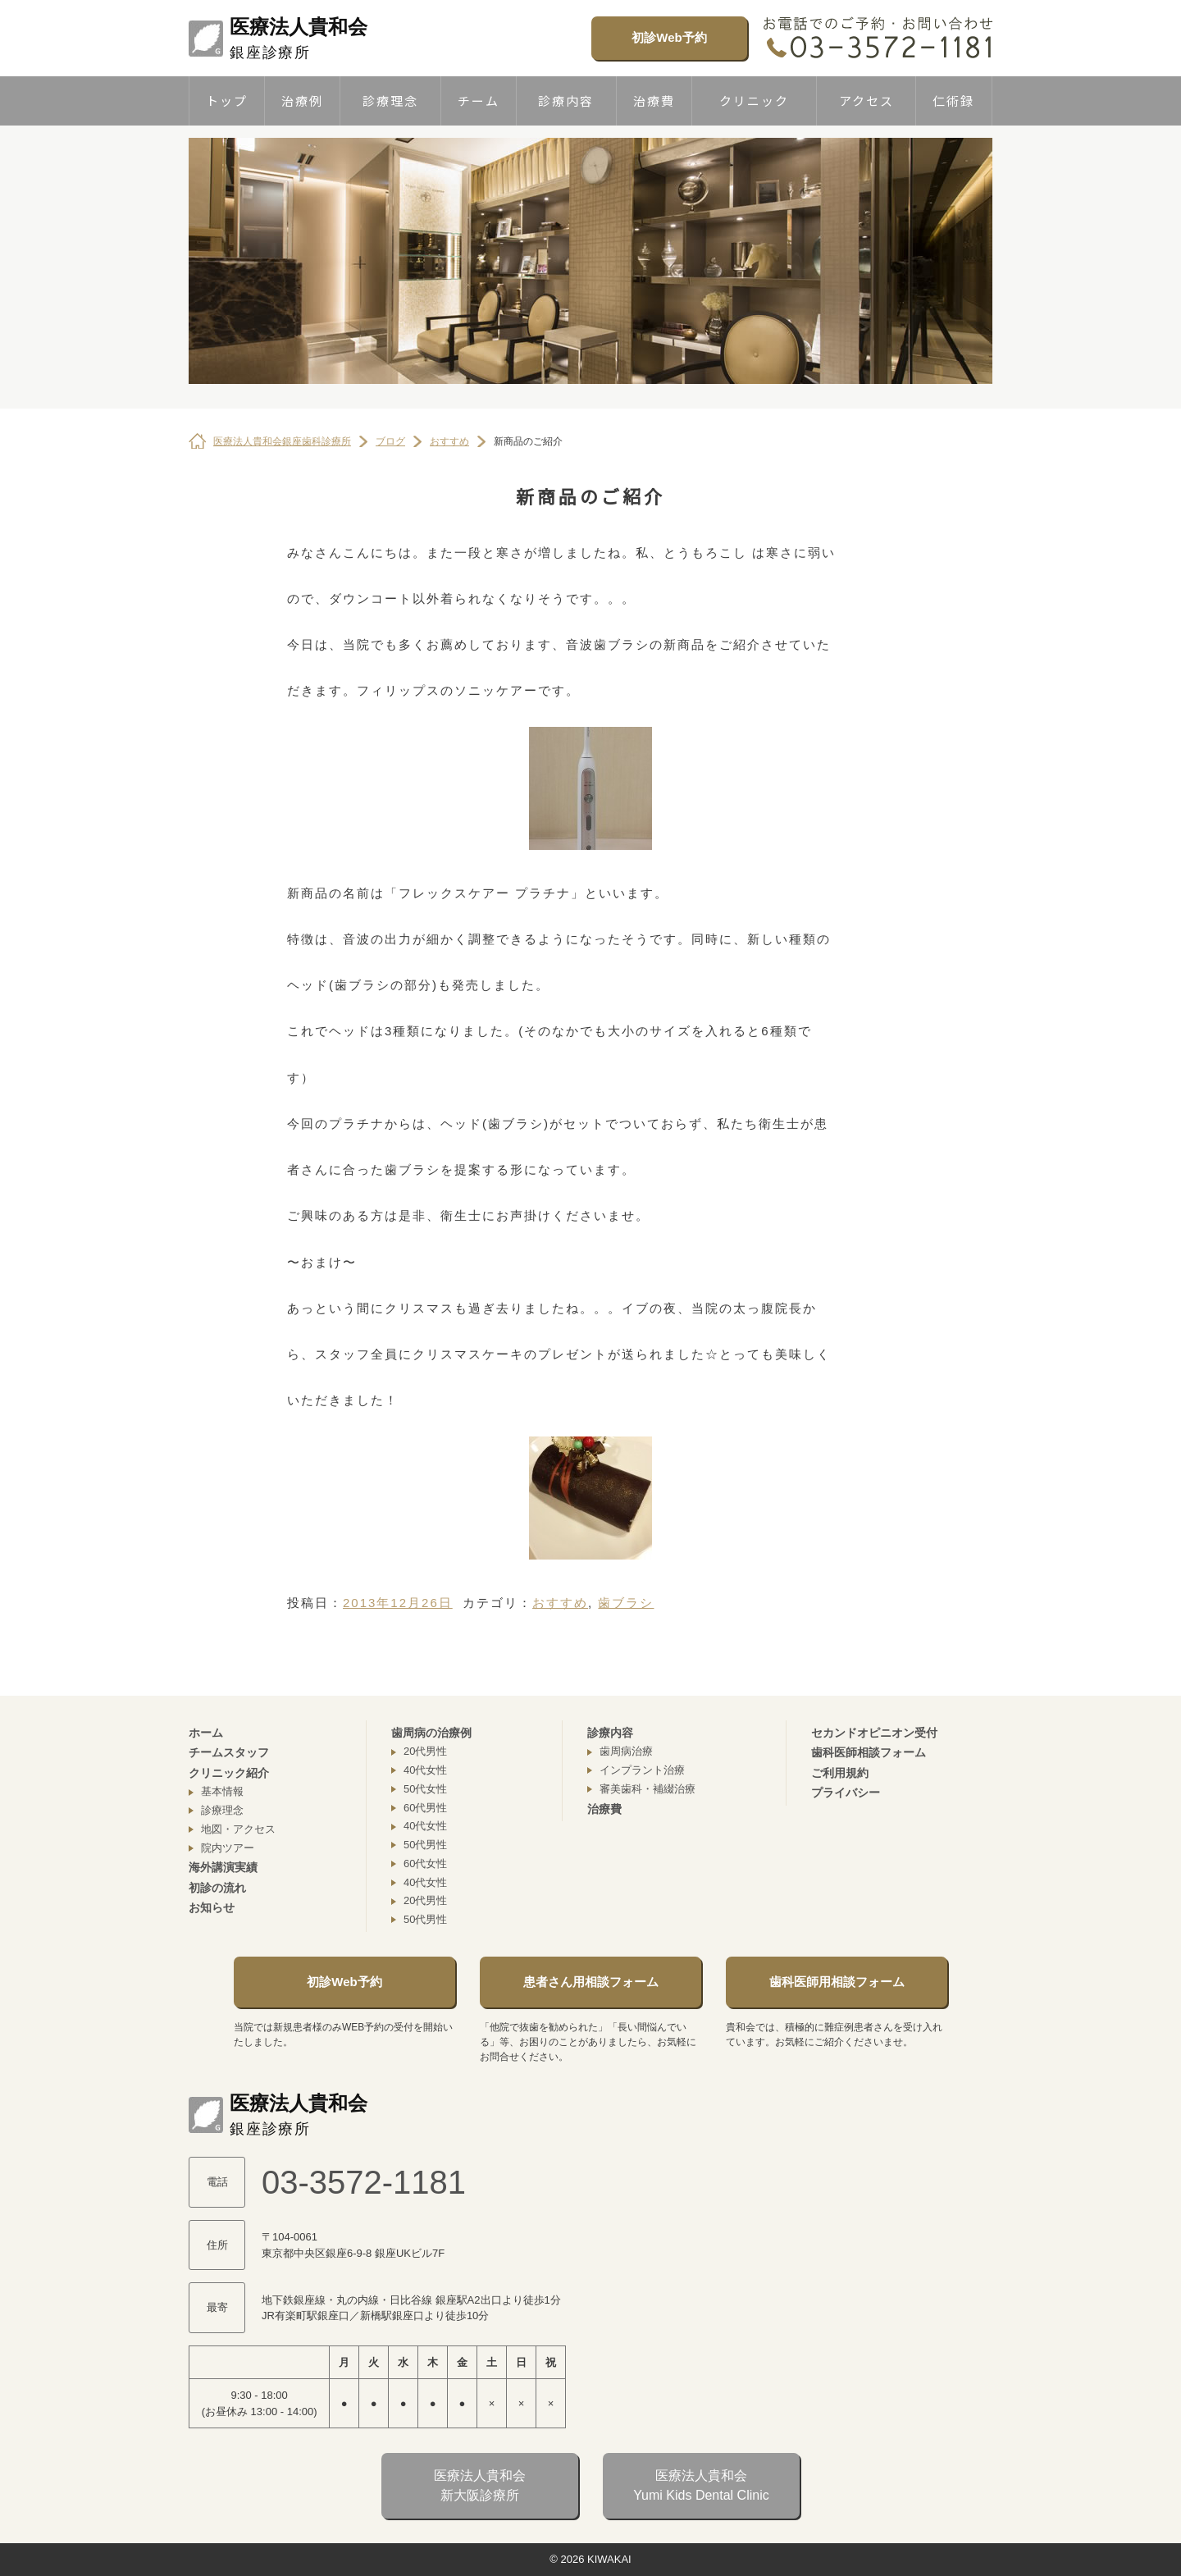  I want to click on チームスタッフ, so click(229, 1752).